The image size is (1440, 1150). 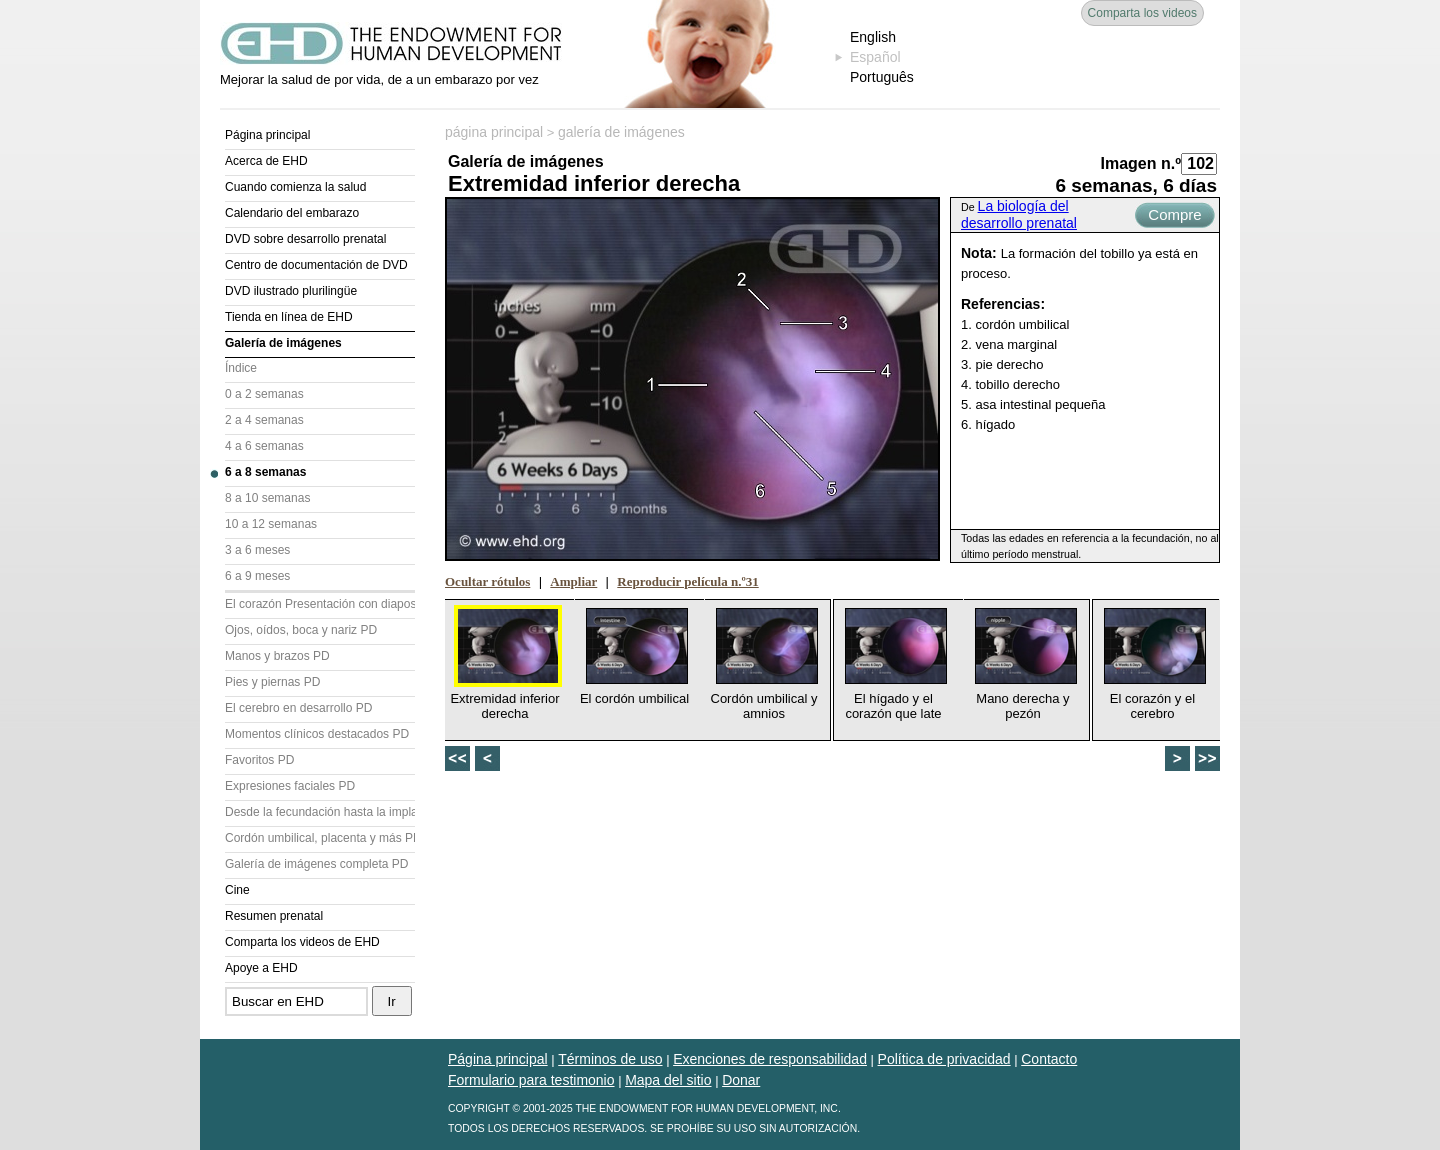 I want to click on Cuando comienza la salud, so click(x=295, y=187).